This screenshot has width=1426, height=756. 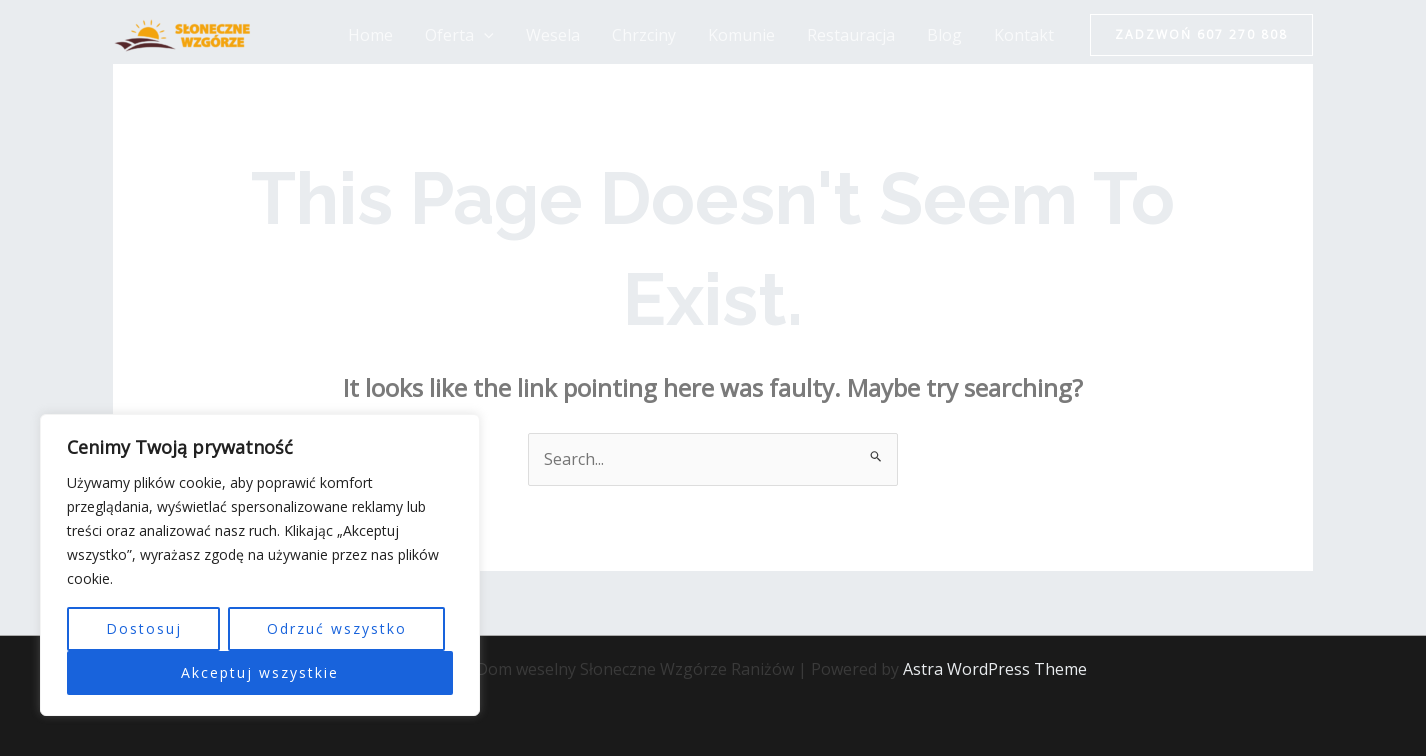 I want to click on Dostosuj, so click(x=144, y=628).